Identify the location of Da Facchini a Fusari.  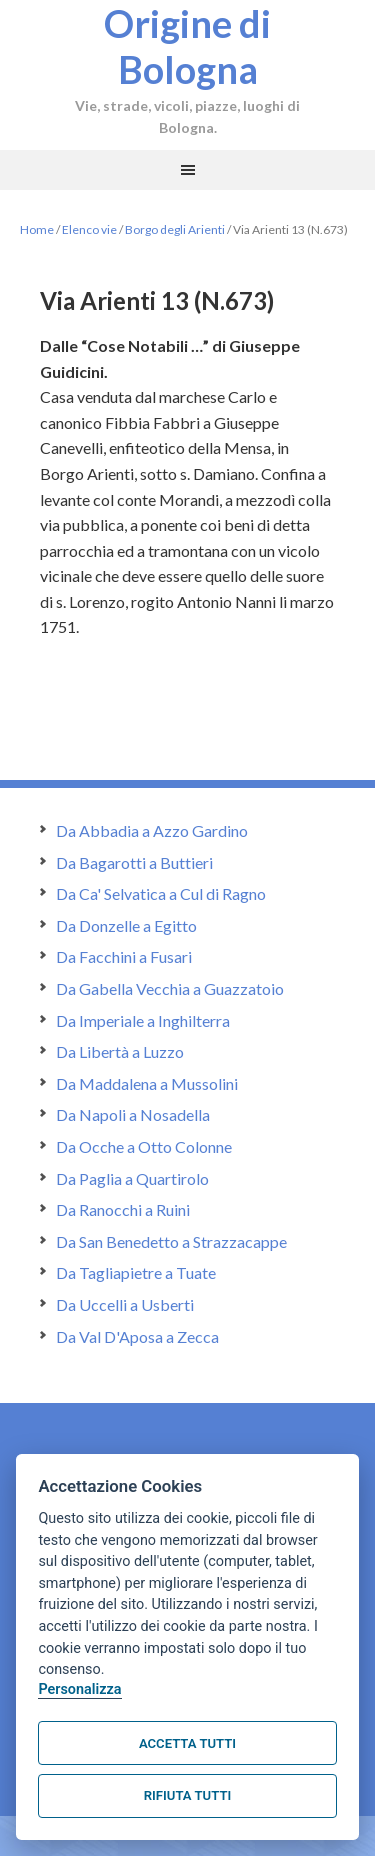
(124, 956).